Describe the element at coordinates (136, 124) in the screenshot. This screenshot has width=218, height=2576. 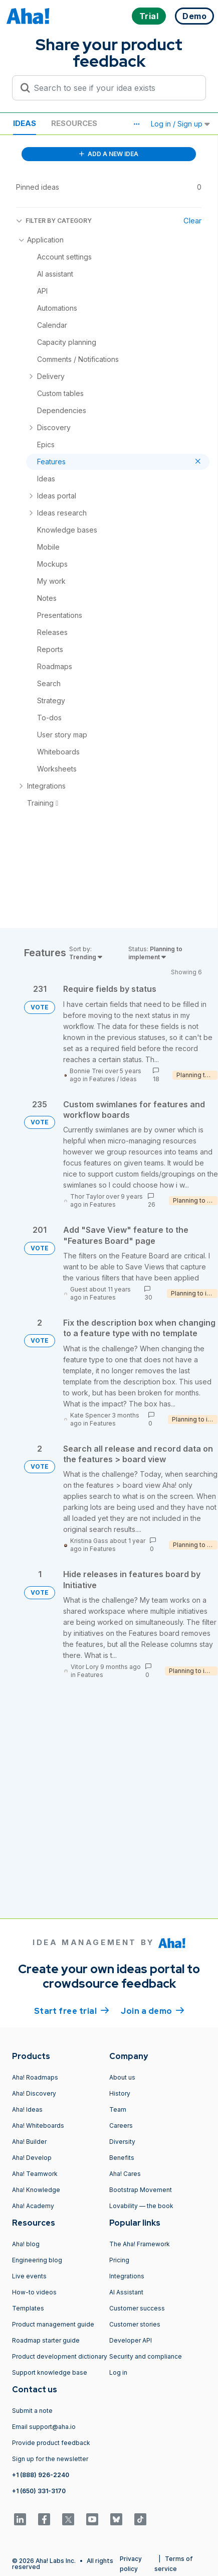
I see `[button]` at that location.